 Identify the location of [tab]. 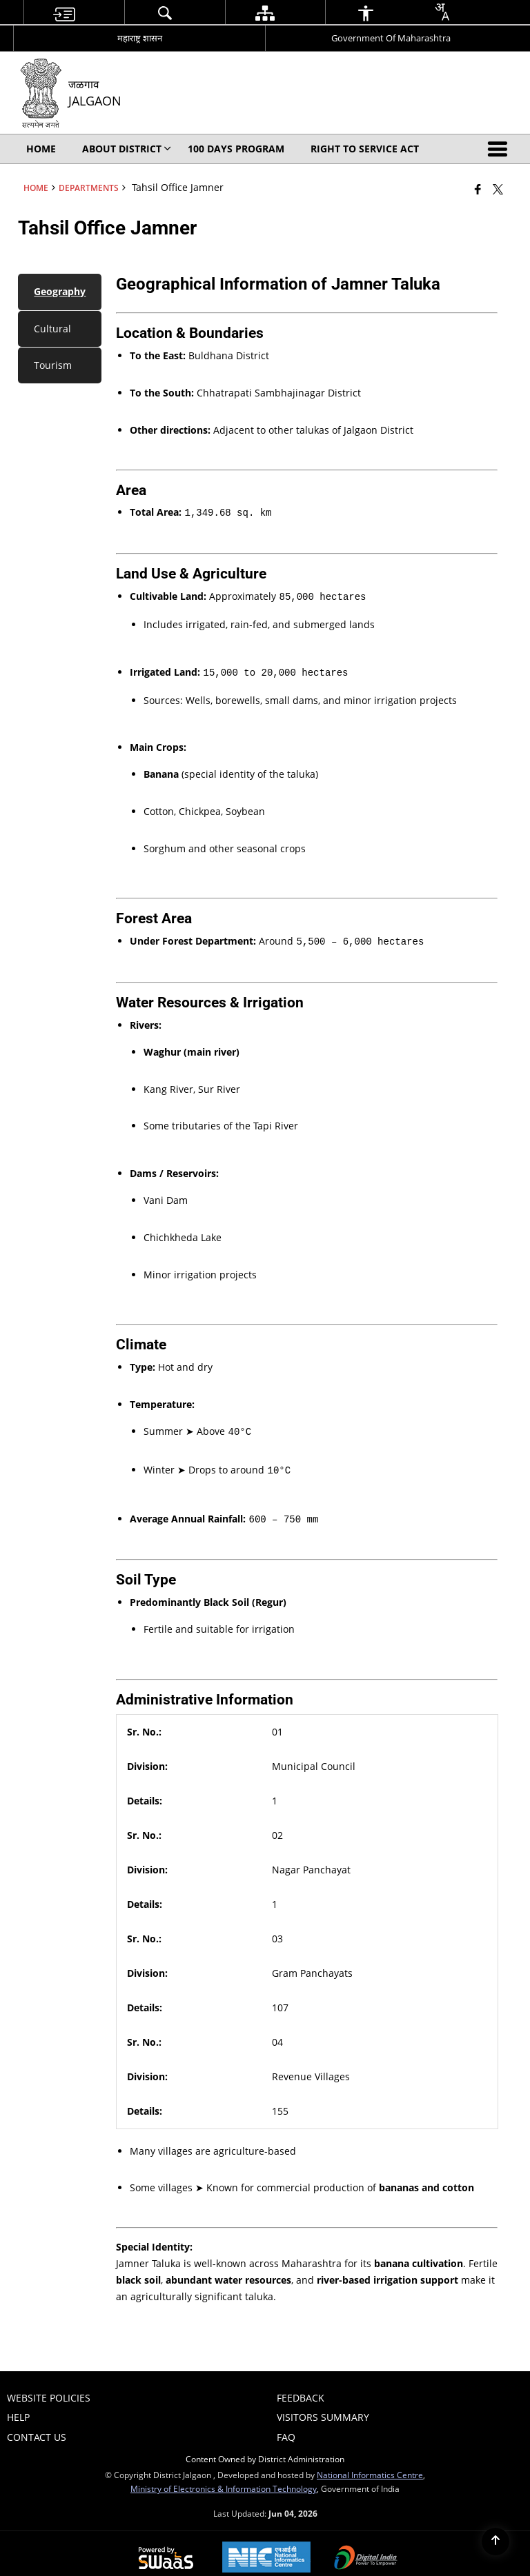
(59, 292).